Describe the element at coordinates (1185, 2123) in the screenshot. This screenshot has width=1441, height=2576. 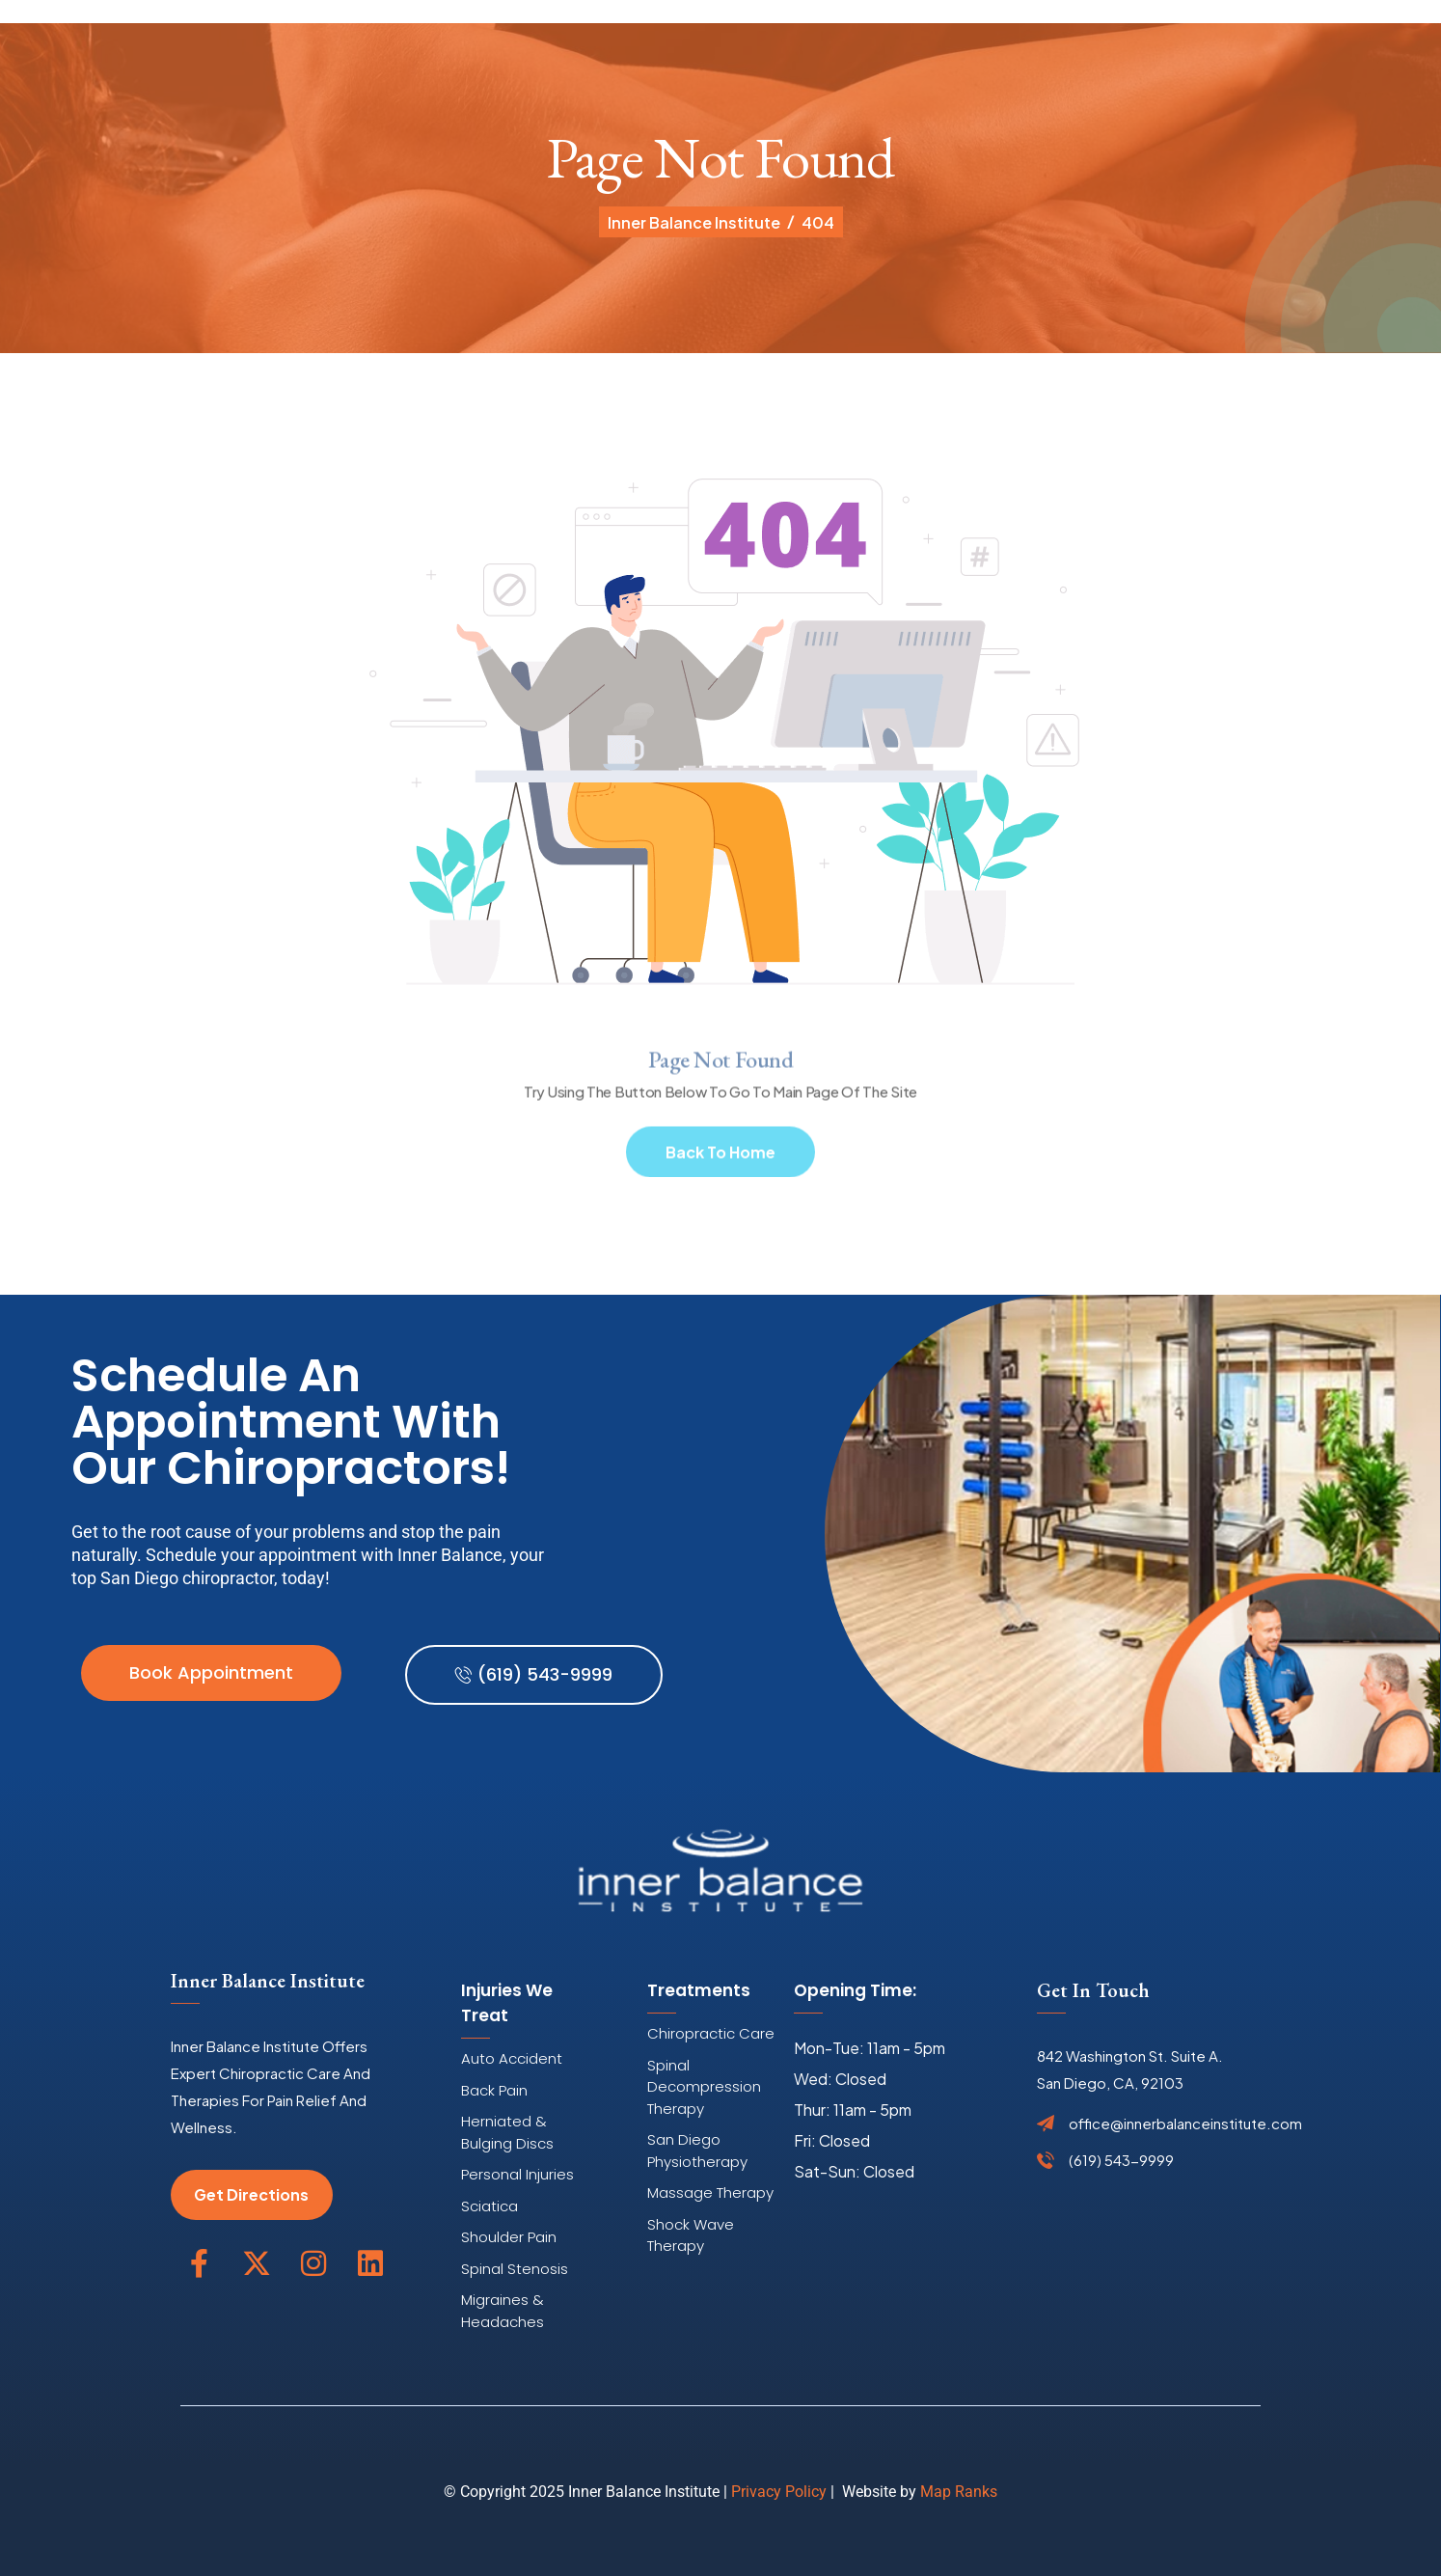
I see `office@innerbalanceinstitute.com` at that location.